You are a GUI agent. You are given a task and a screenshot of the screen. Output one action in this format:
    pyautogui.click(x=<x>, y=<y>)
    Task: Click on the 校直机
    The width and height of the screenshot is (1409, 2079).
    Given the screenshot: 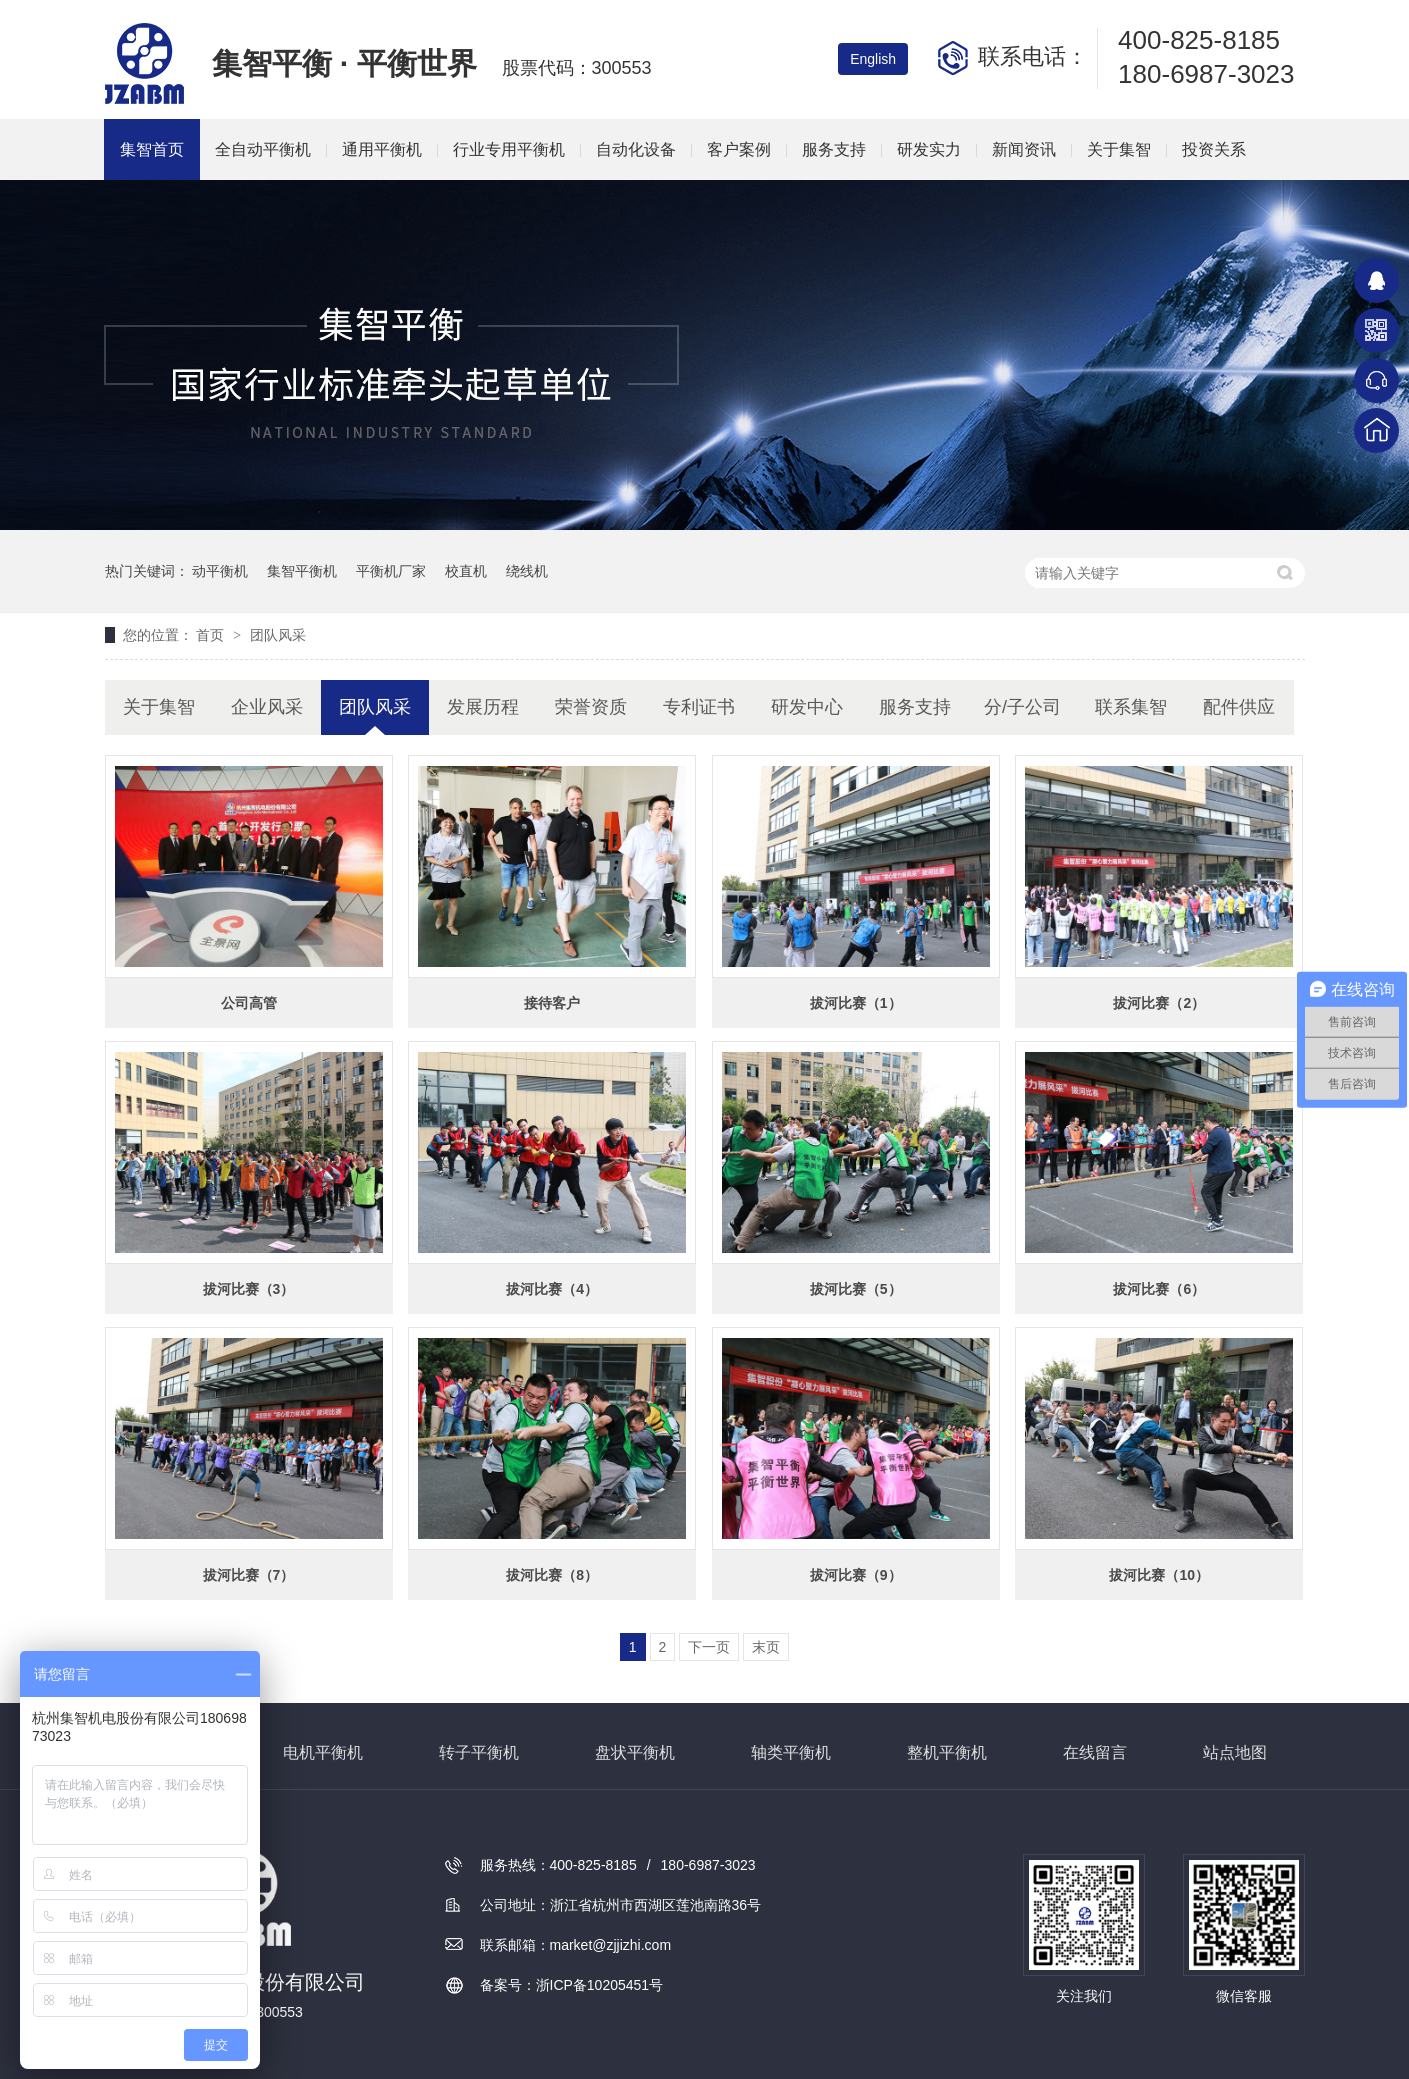 What is the action you would take?
    pyautogui.click(x=466, y=571)
    